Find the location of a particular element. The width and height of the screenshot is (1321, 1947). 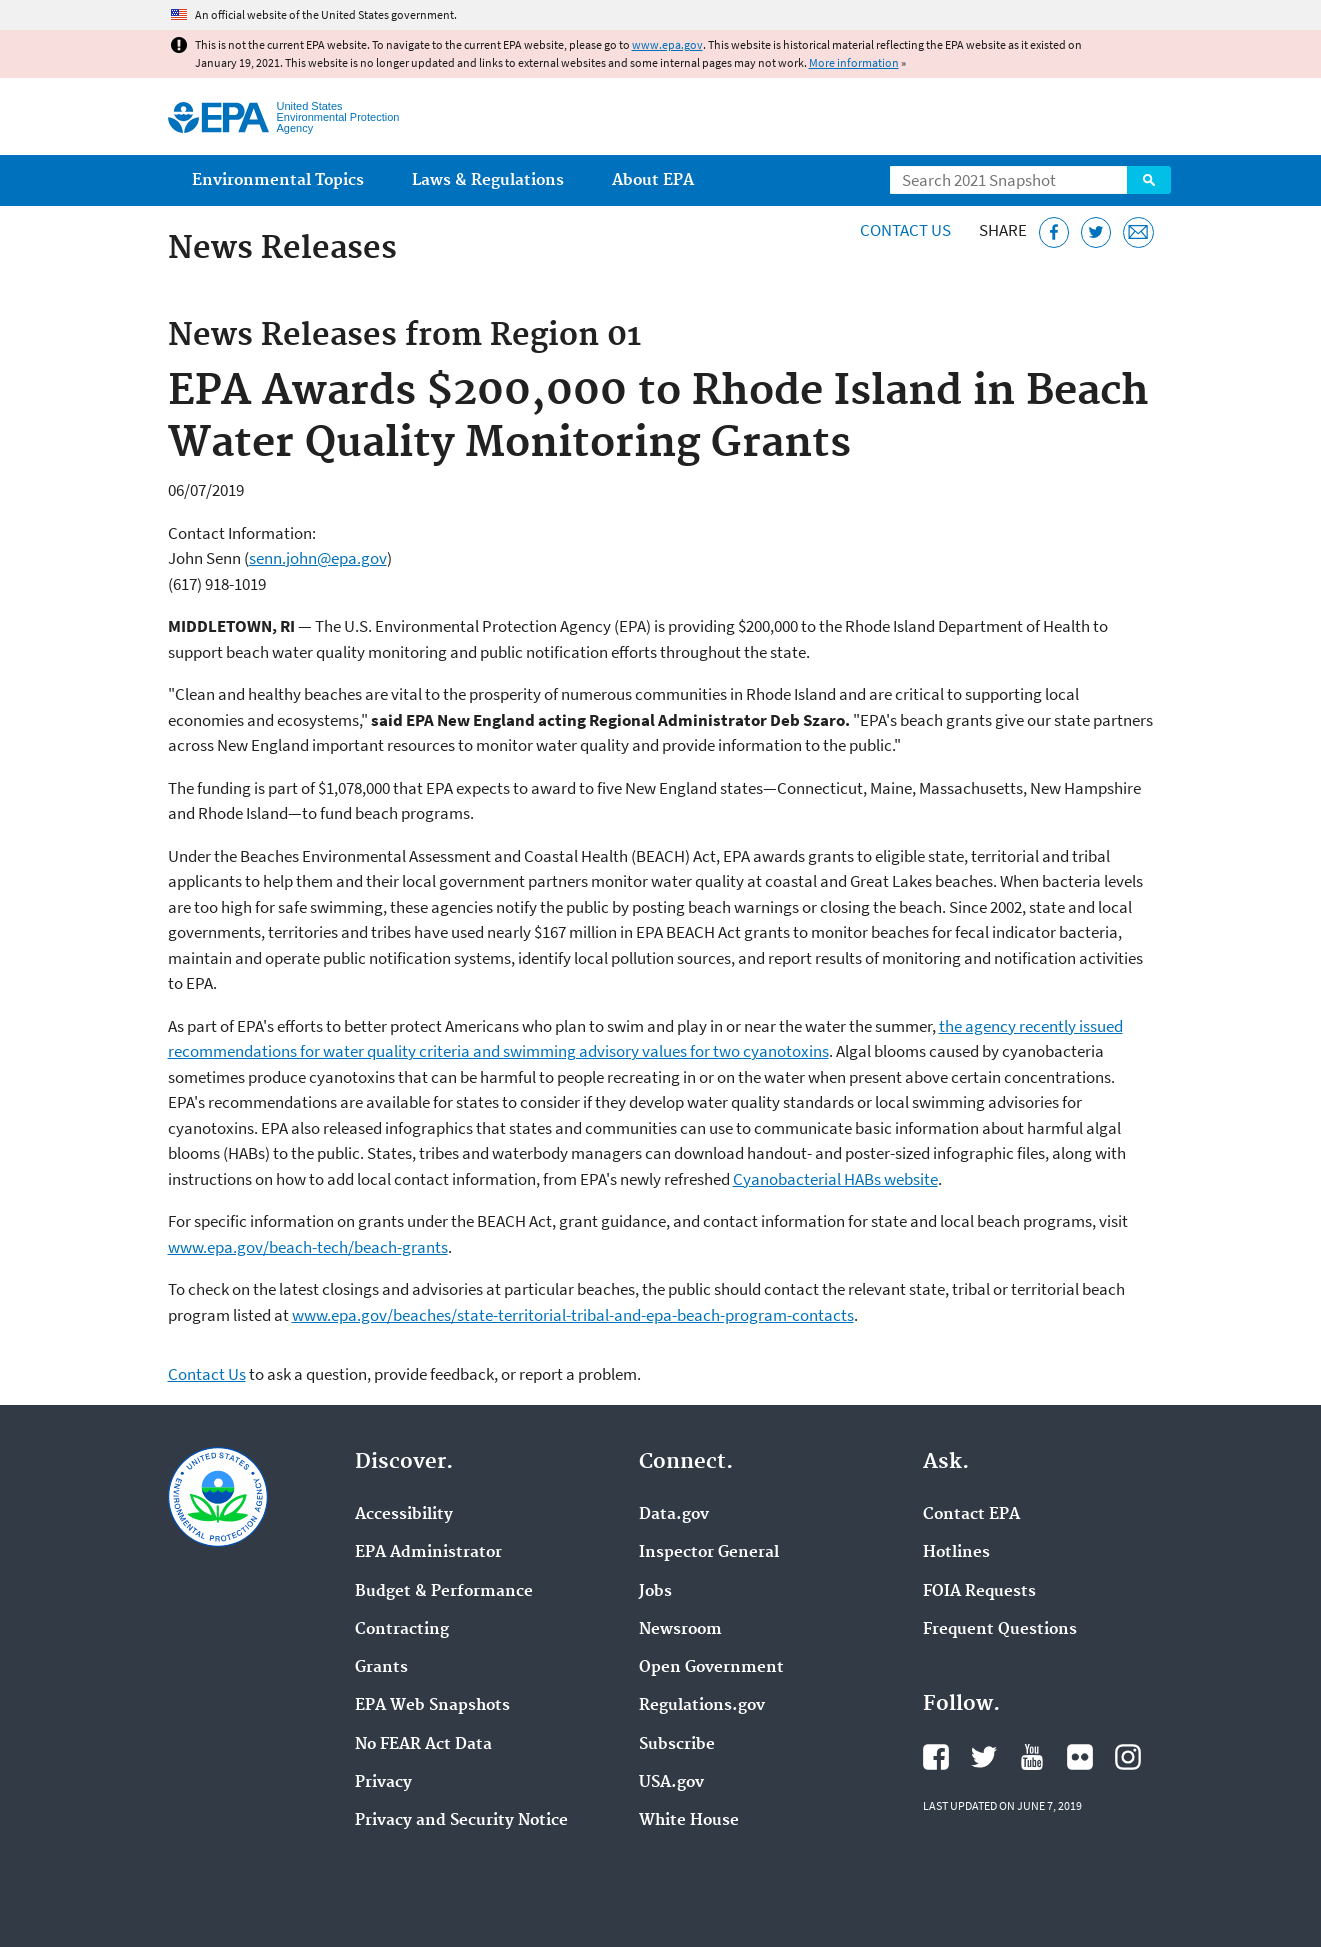

Open Government is located at coordinates (711, 1668).